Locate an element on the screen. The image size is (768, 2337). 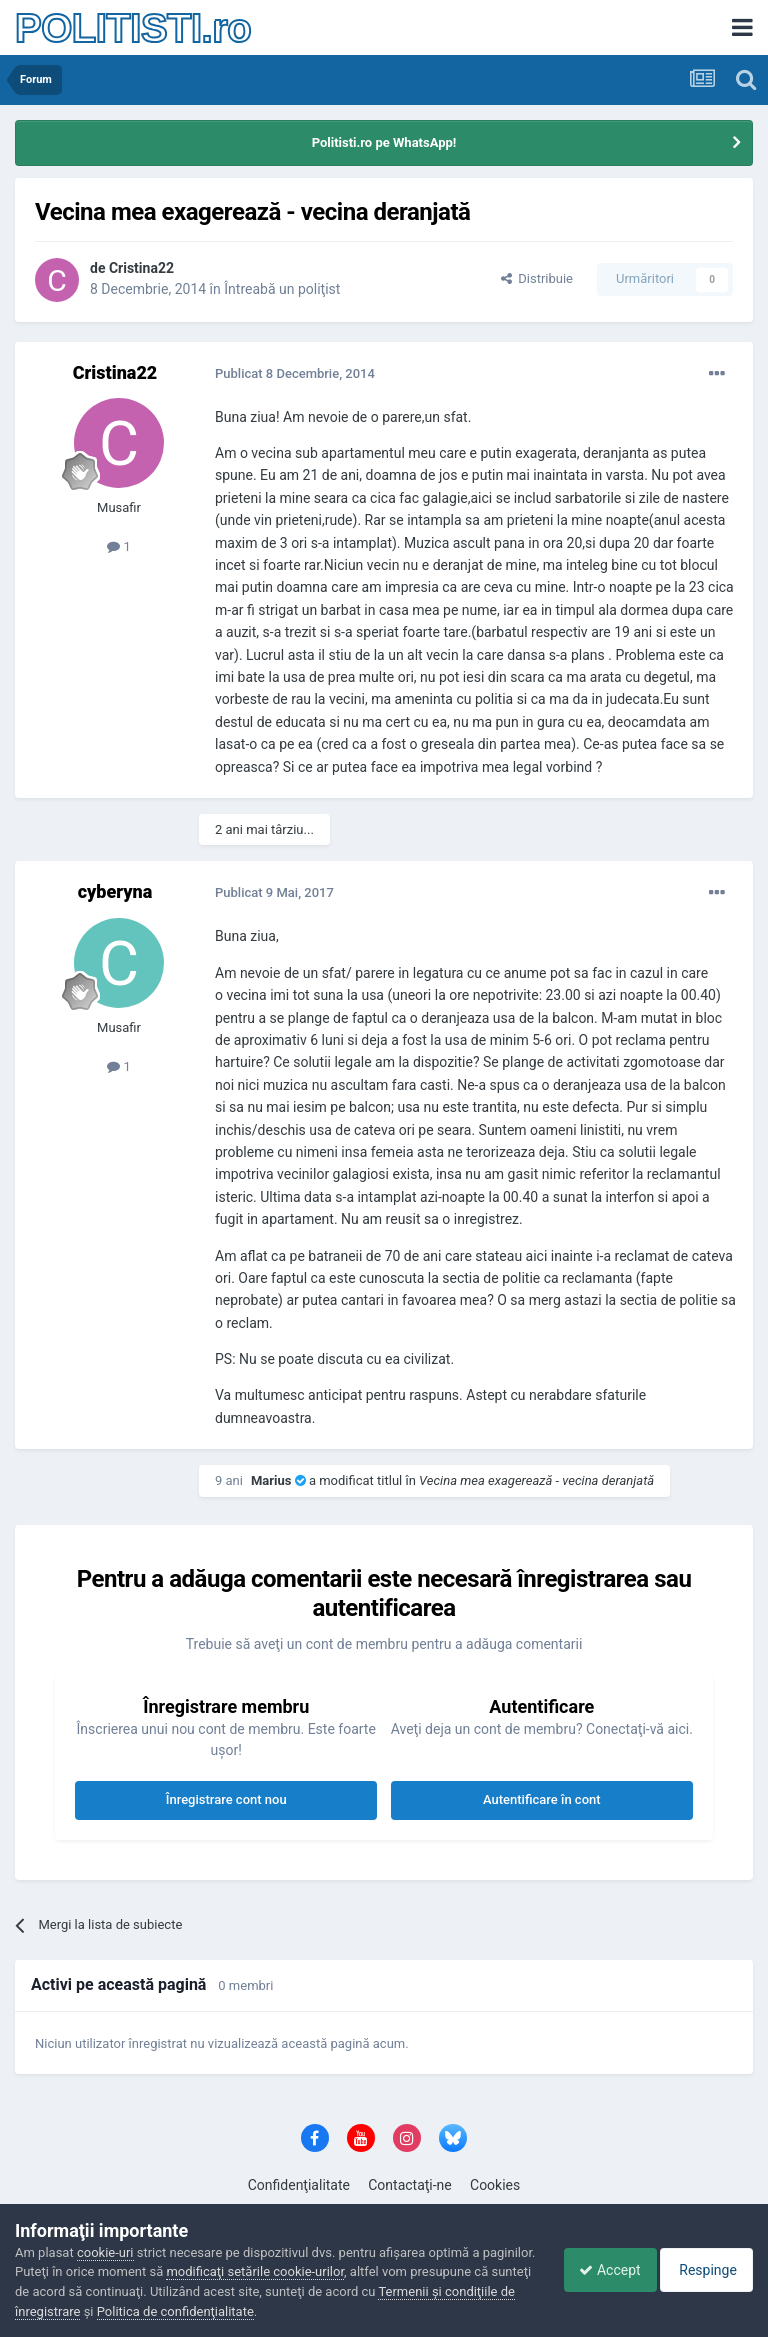
Distribuie is located at coordinates (537, 278).